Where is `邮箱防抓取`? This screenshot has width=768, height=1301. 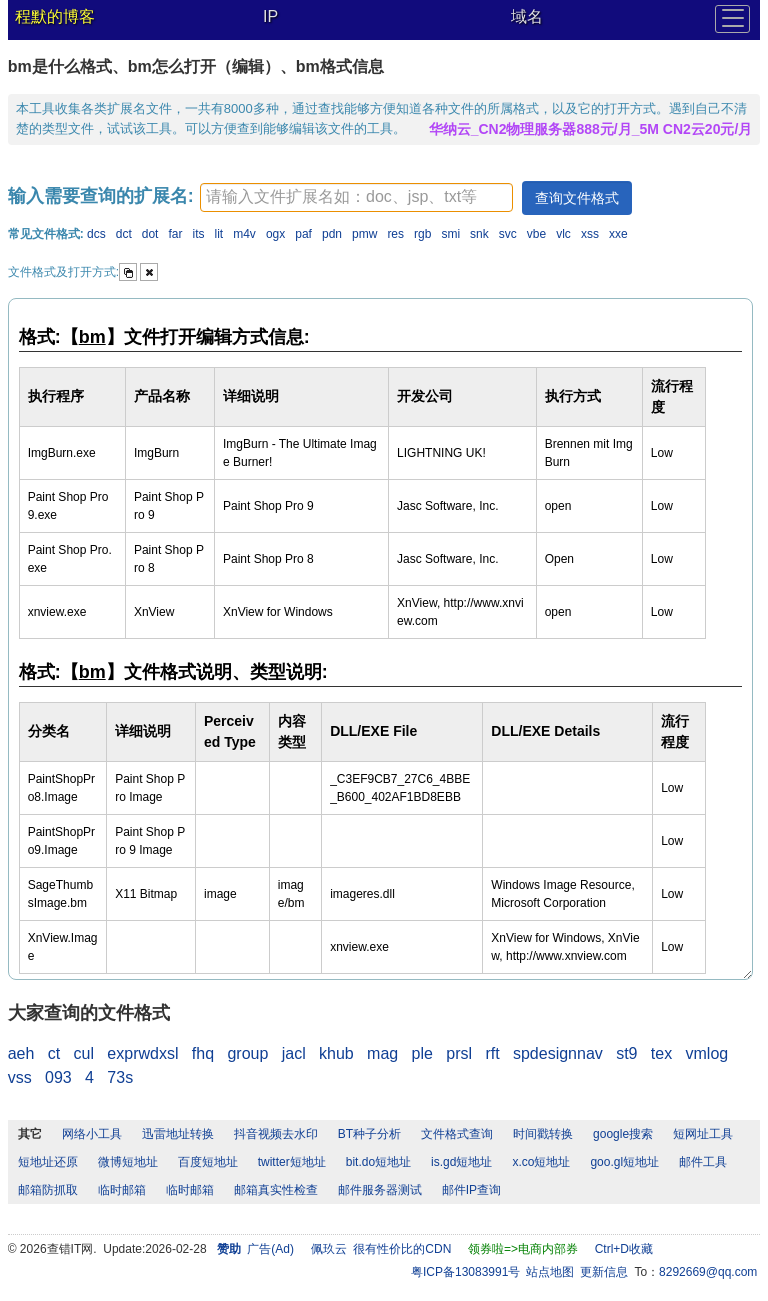
邮箱防抓取 is located at coordinates (48, 1190).